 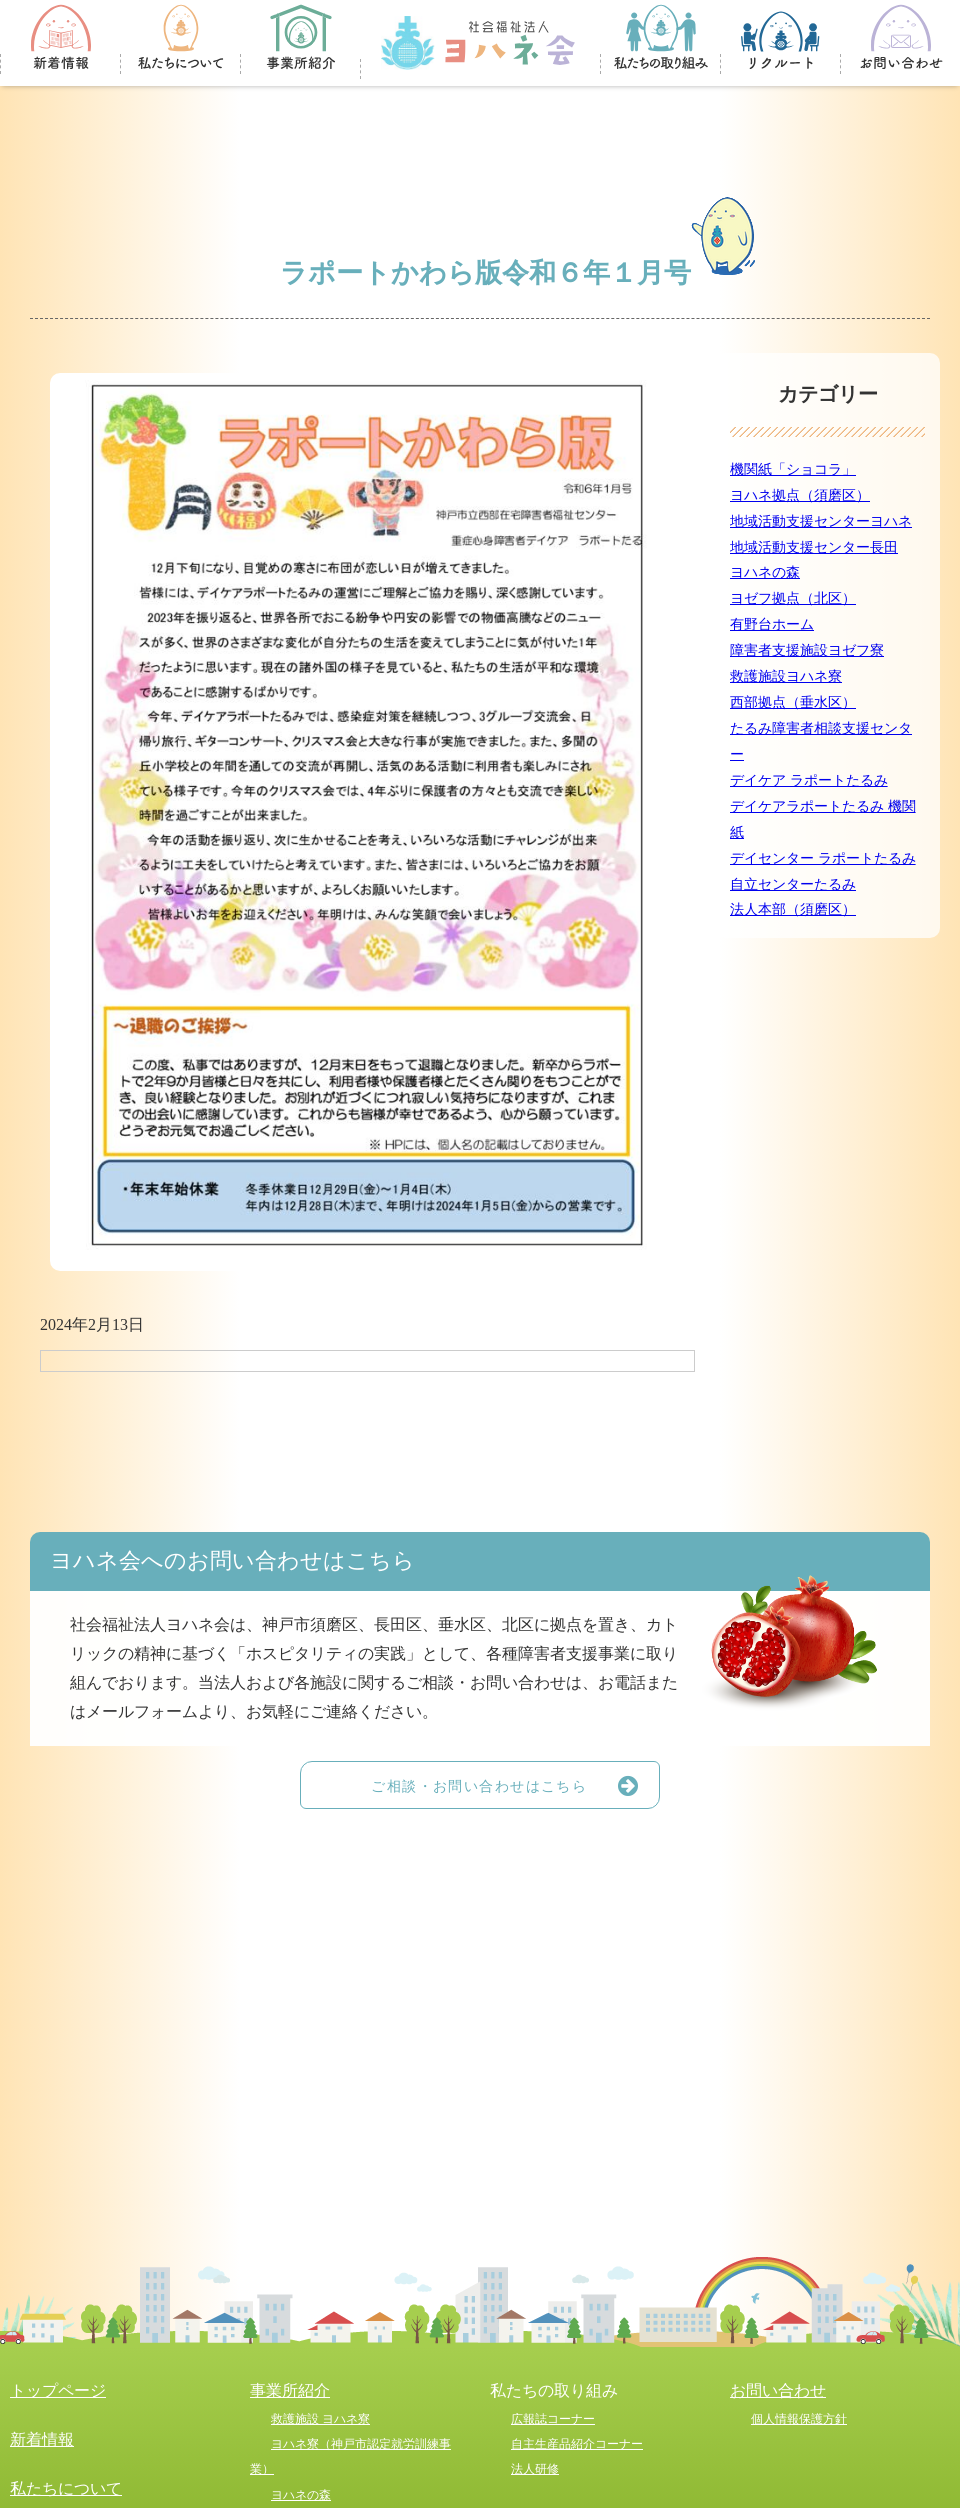 What do you see at coordinates (793, 702) in the screenshot?
I see `西部拠点（垂水区）` at bounding box center [793, 702].